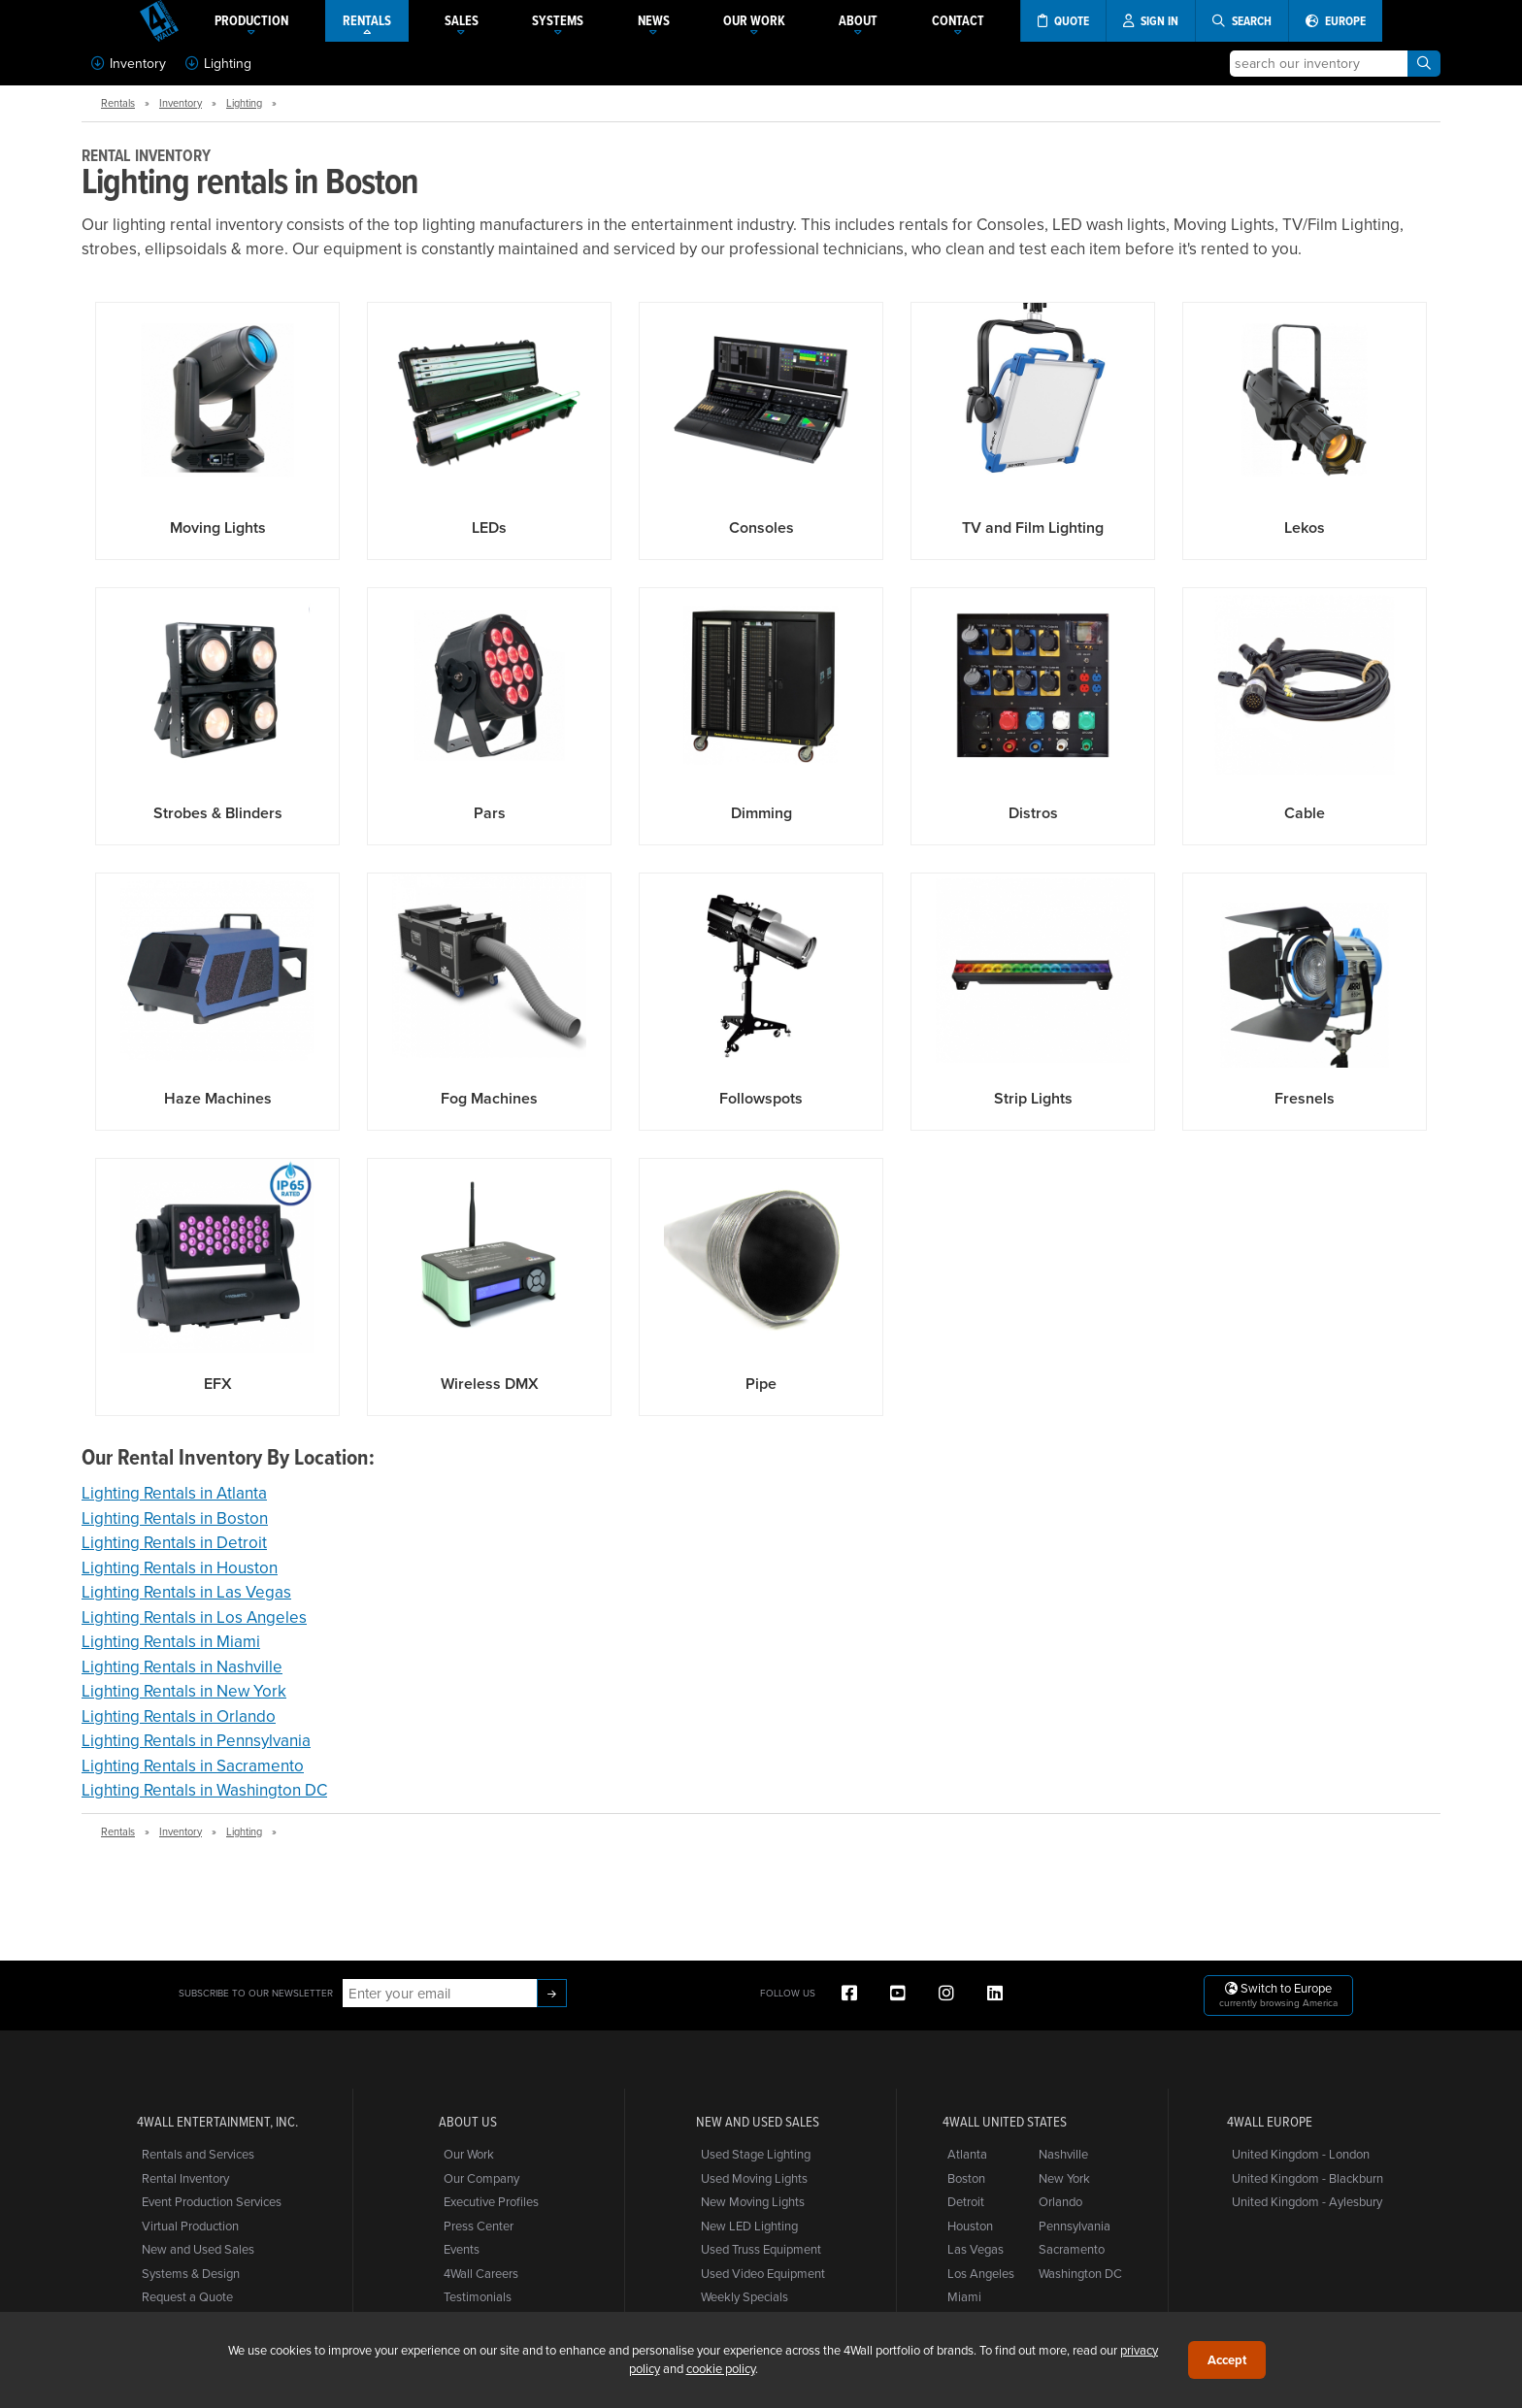 Image resolution: width=1522 pixels, height=2408 pixels. Describe the element at coordinates (180, 1567) in the screenshot. I see `Lighting Rentals in Houston` at that location.